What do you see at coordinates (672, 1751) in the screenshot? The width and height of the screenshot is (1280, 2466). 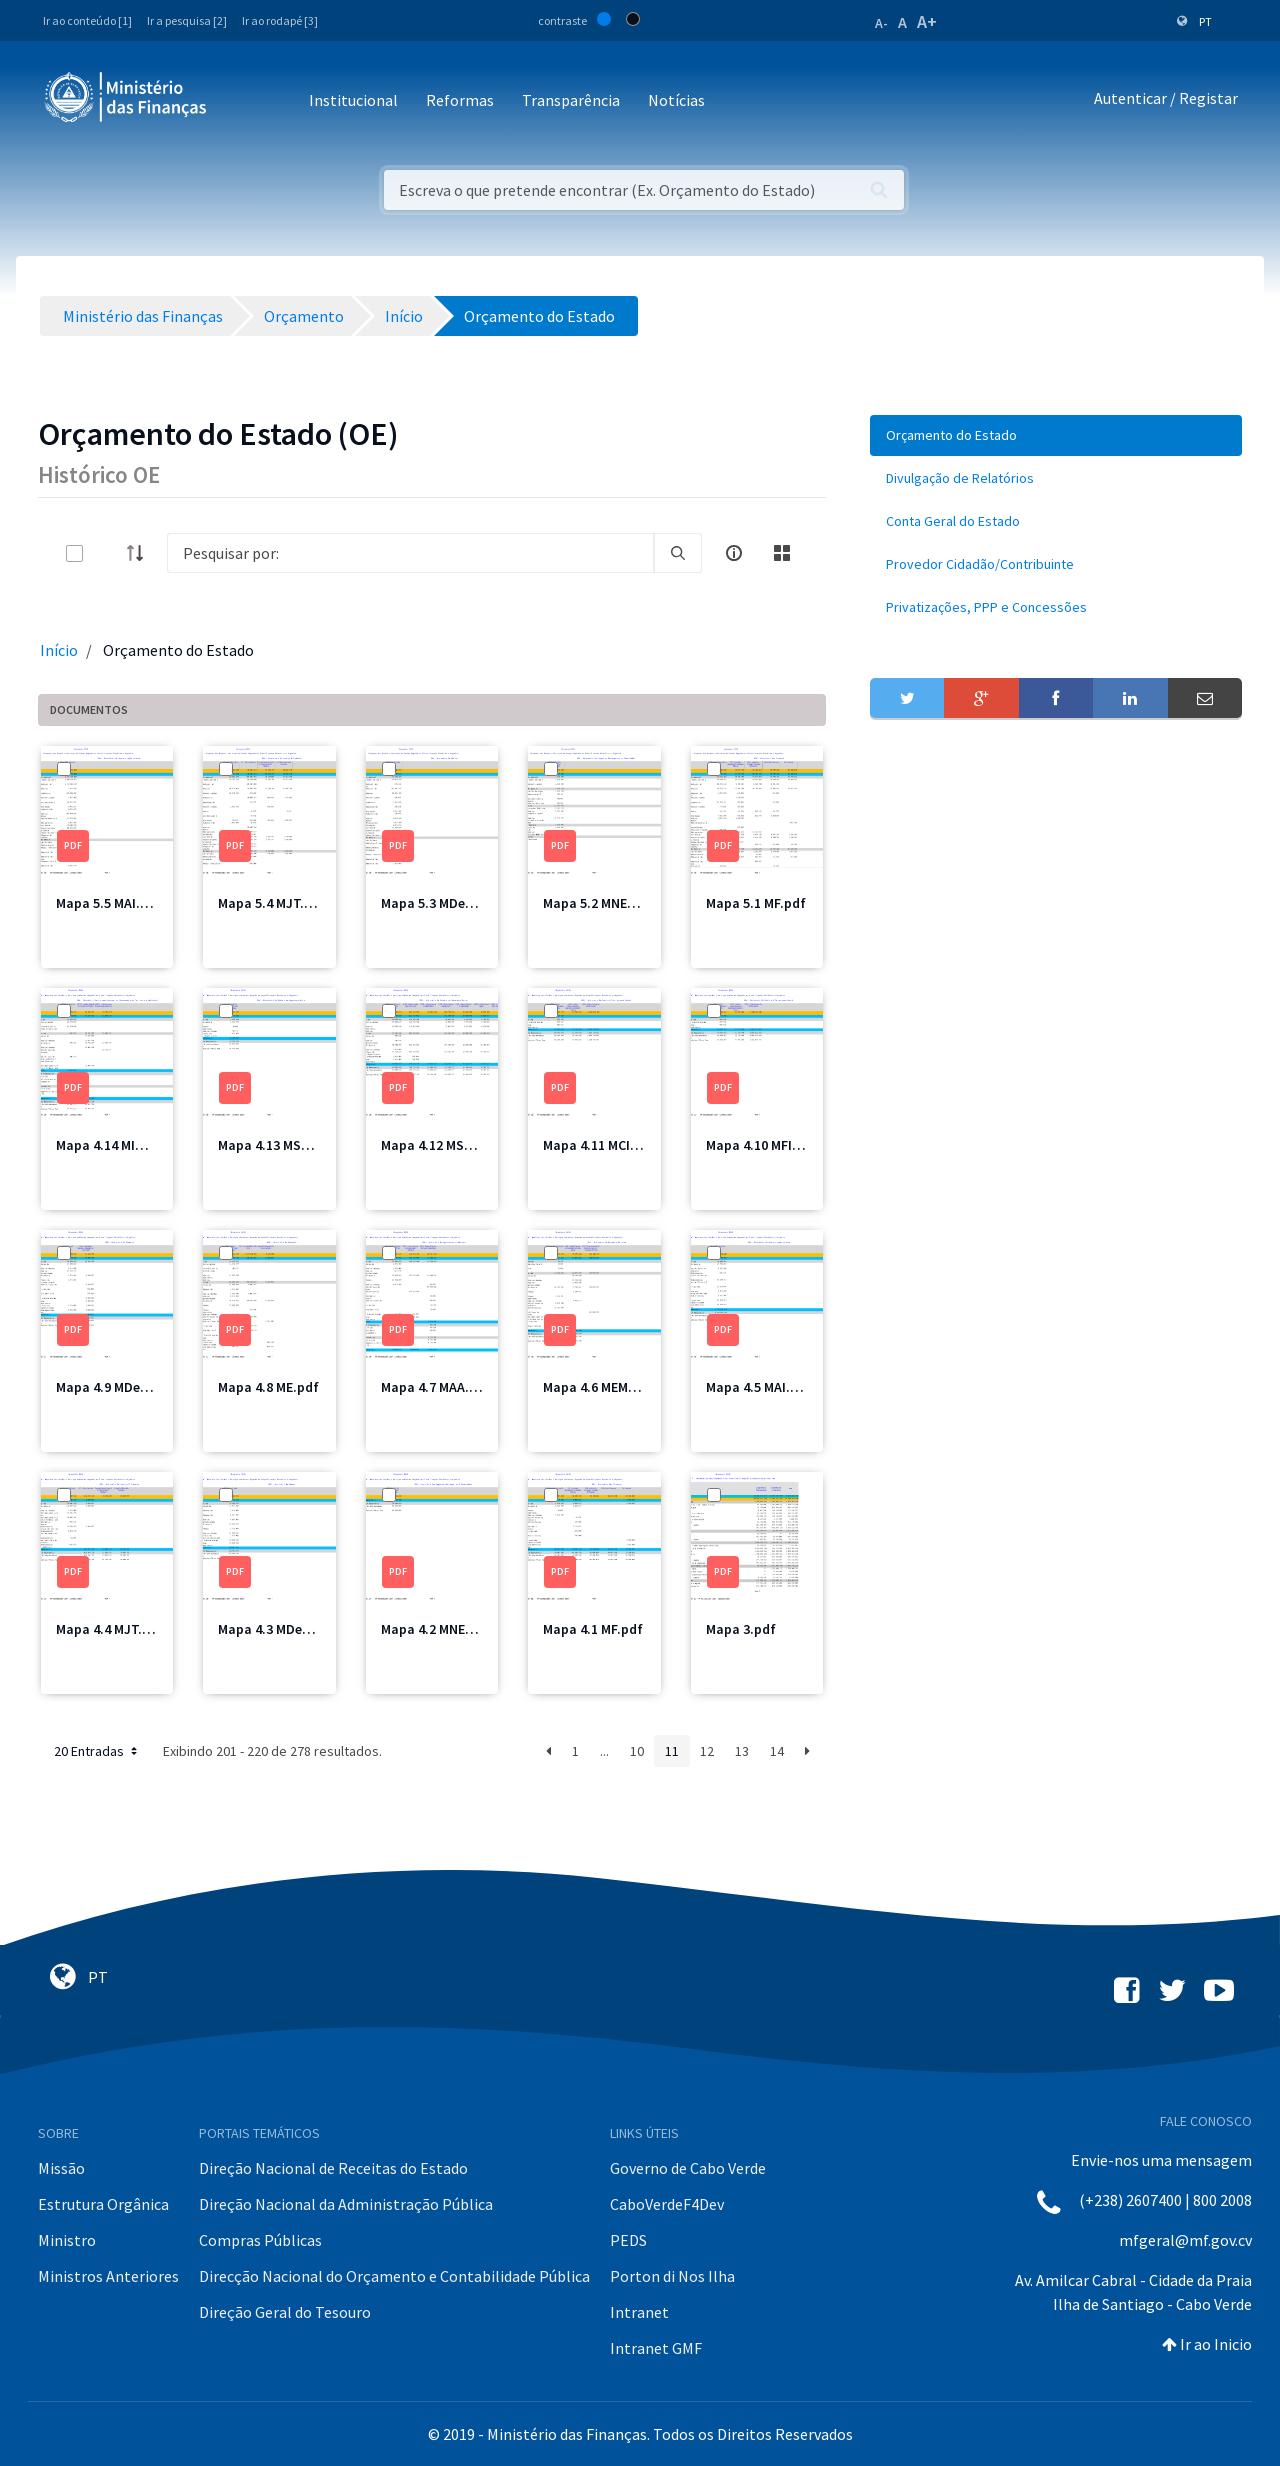 I see `11` at bounding box center [672, 1751].